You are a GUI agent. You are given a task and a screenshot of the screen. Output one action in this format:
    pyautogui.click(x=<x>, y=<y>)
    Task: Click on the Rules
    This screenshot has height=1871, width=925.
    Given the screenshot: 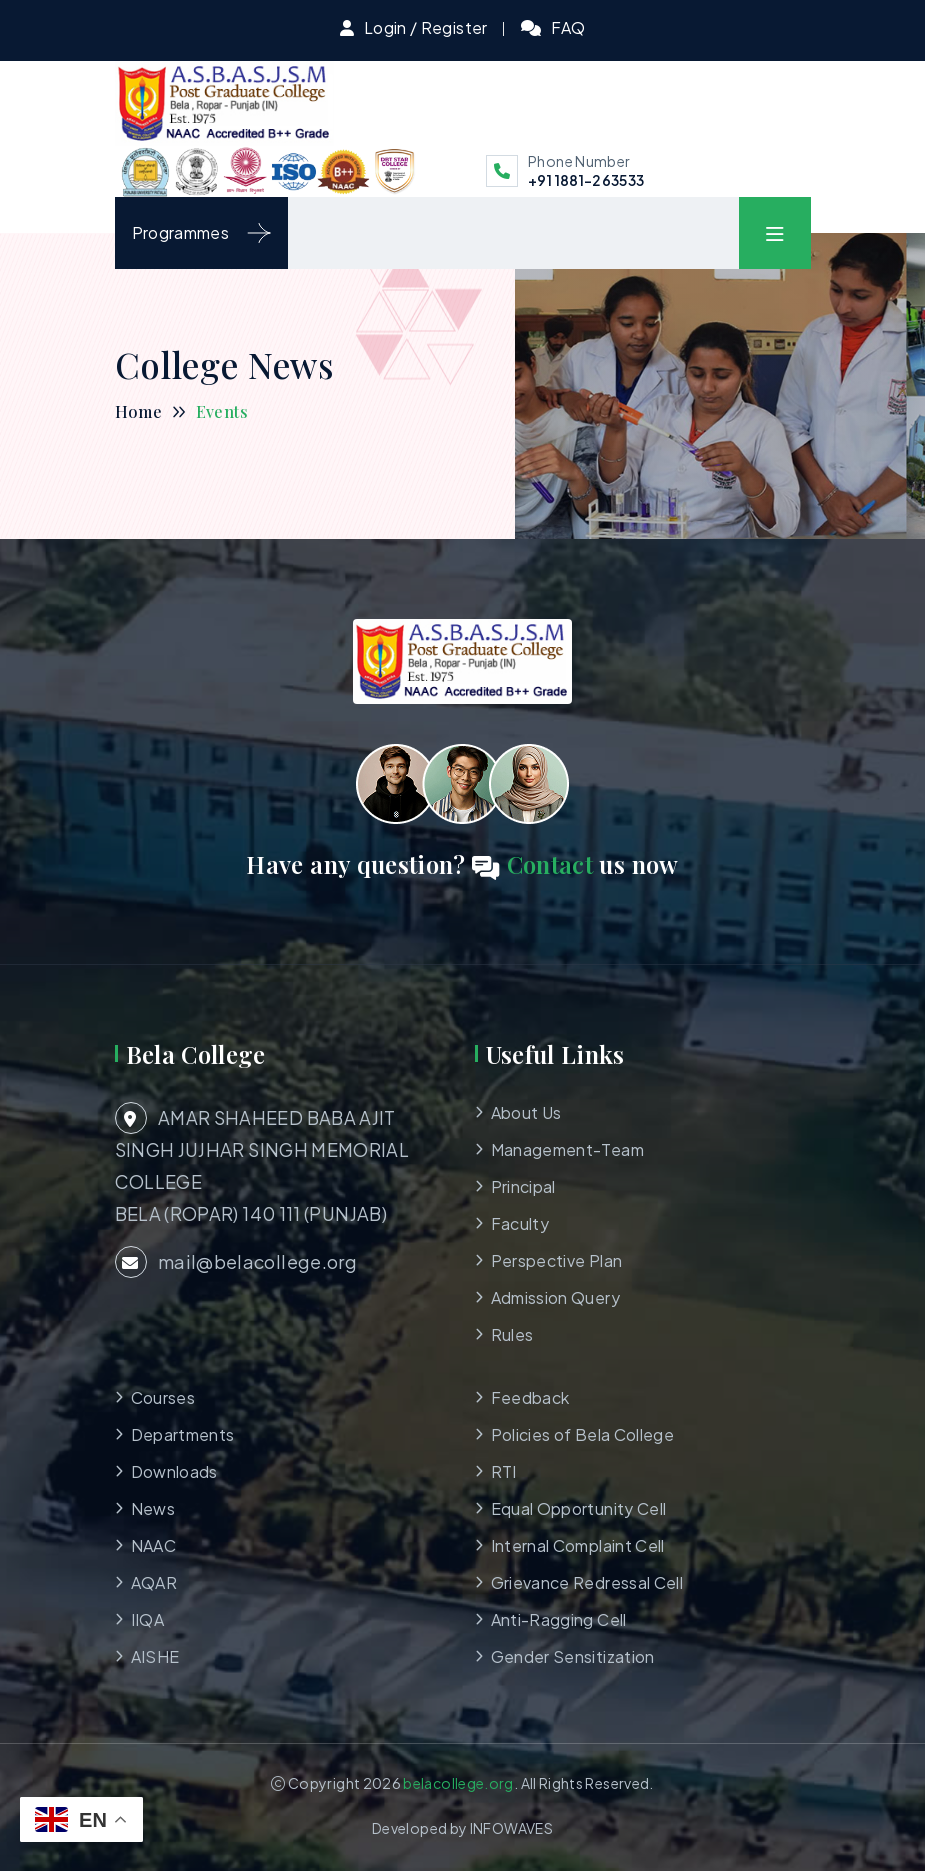 What is the action you would take?
    pyautogui.click(x=512, y=1334)
    